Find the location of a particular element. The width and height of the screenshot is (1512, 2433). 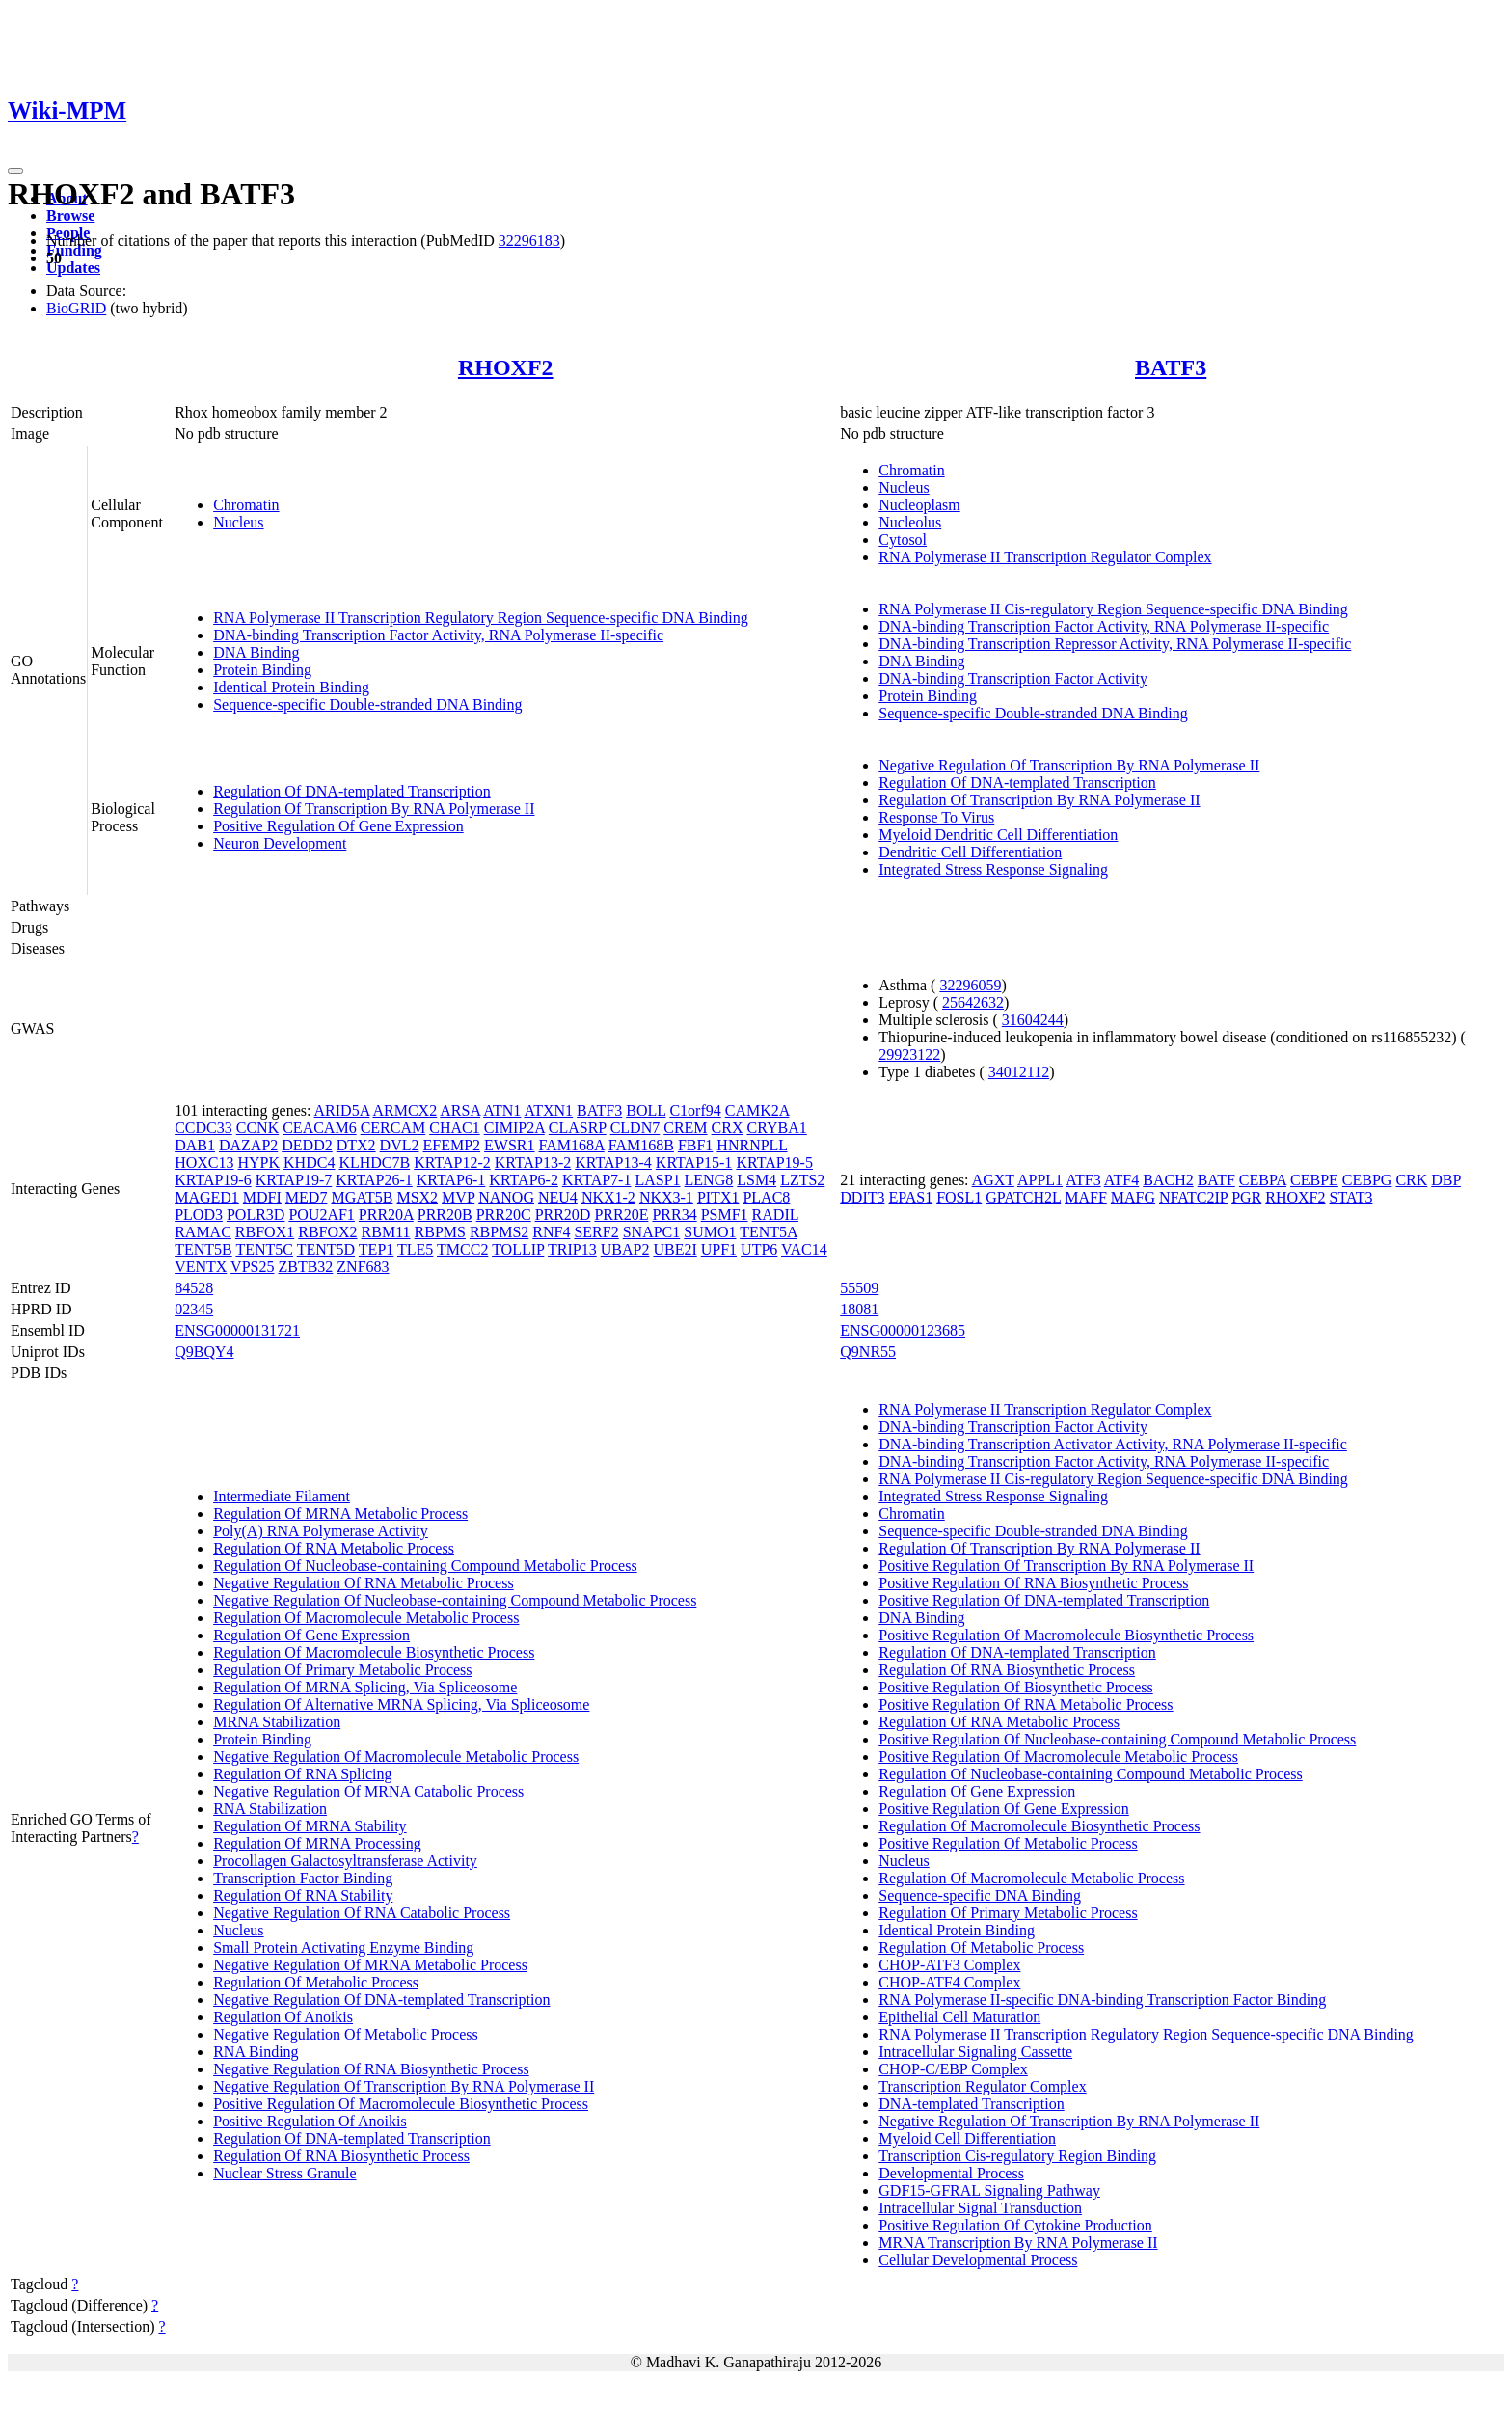

Positive Regulation Of Nucleobase-containing Compound Metabolic Process is located at coordinates (1117, 1739).